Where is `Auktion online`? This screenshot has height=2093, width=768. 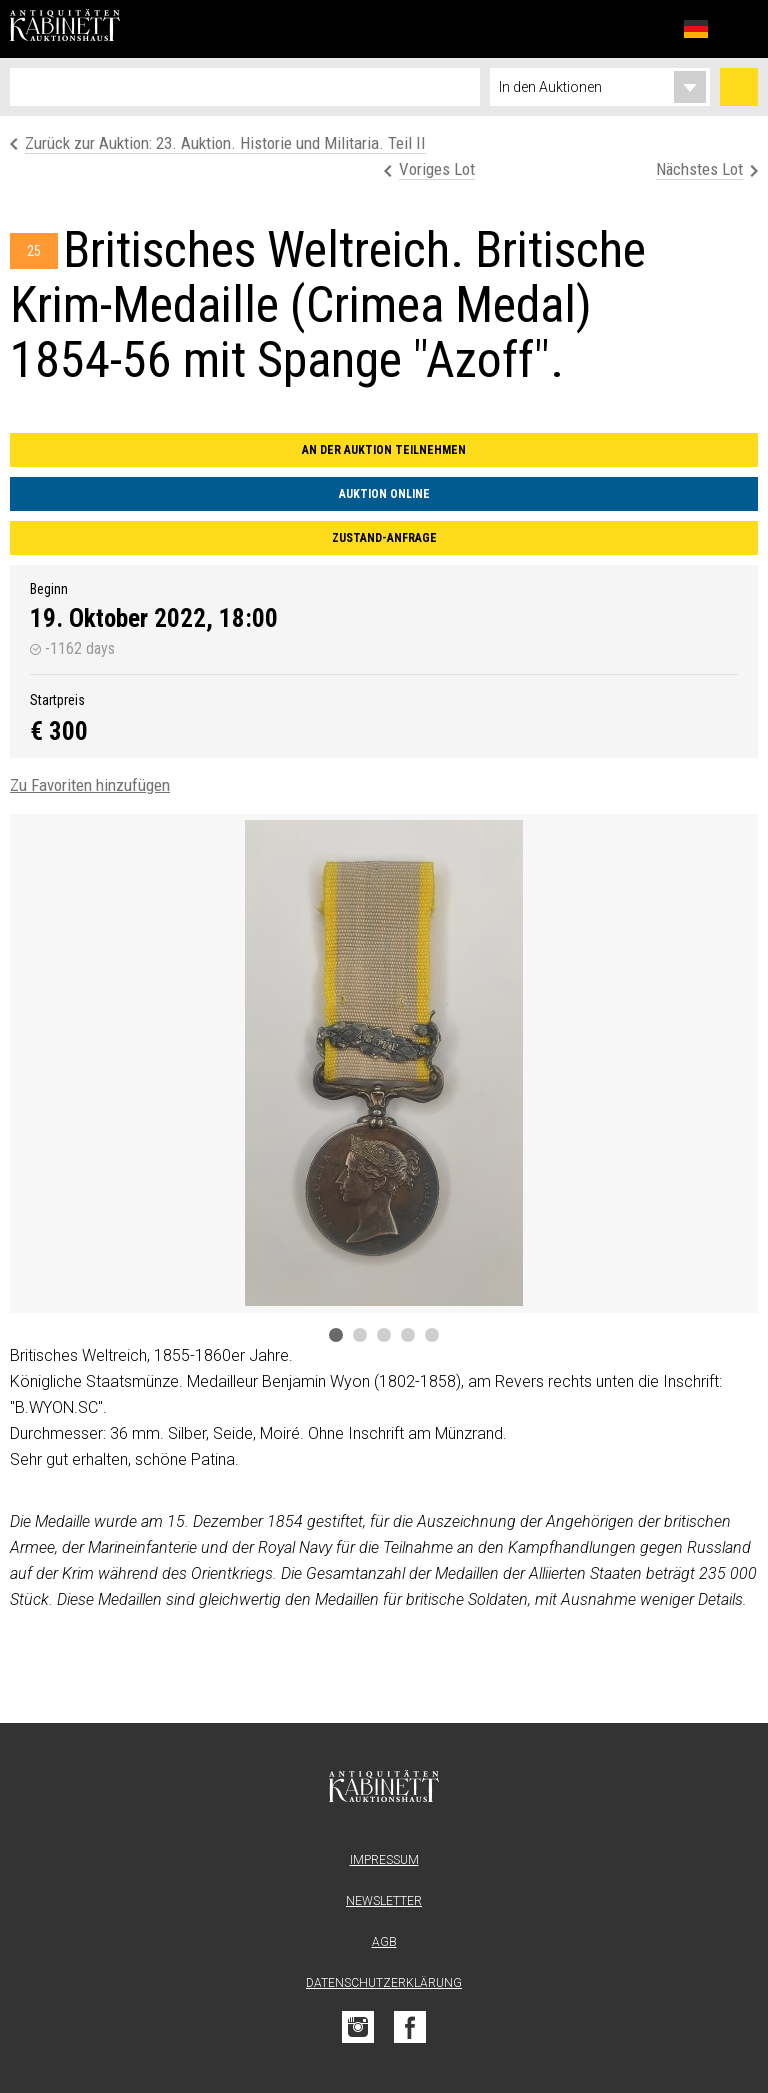
Auktion online is located at coordinates (384, 494).